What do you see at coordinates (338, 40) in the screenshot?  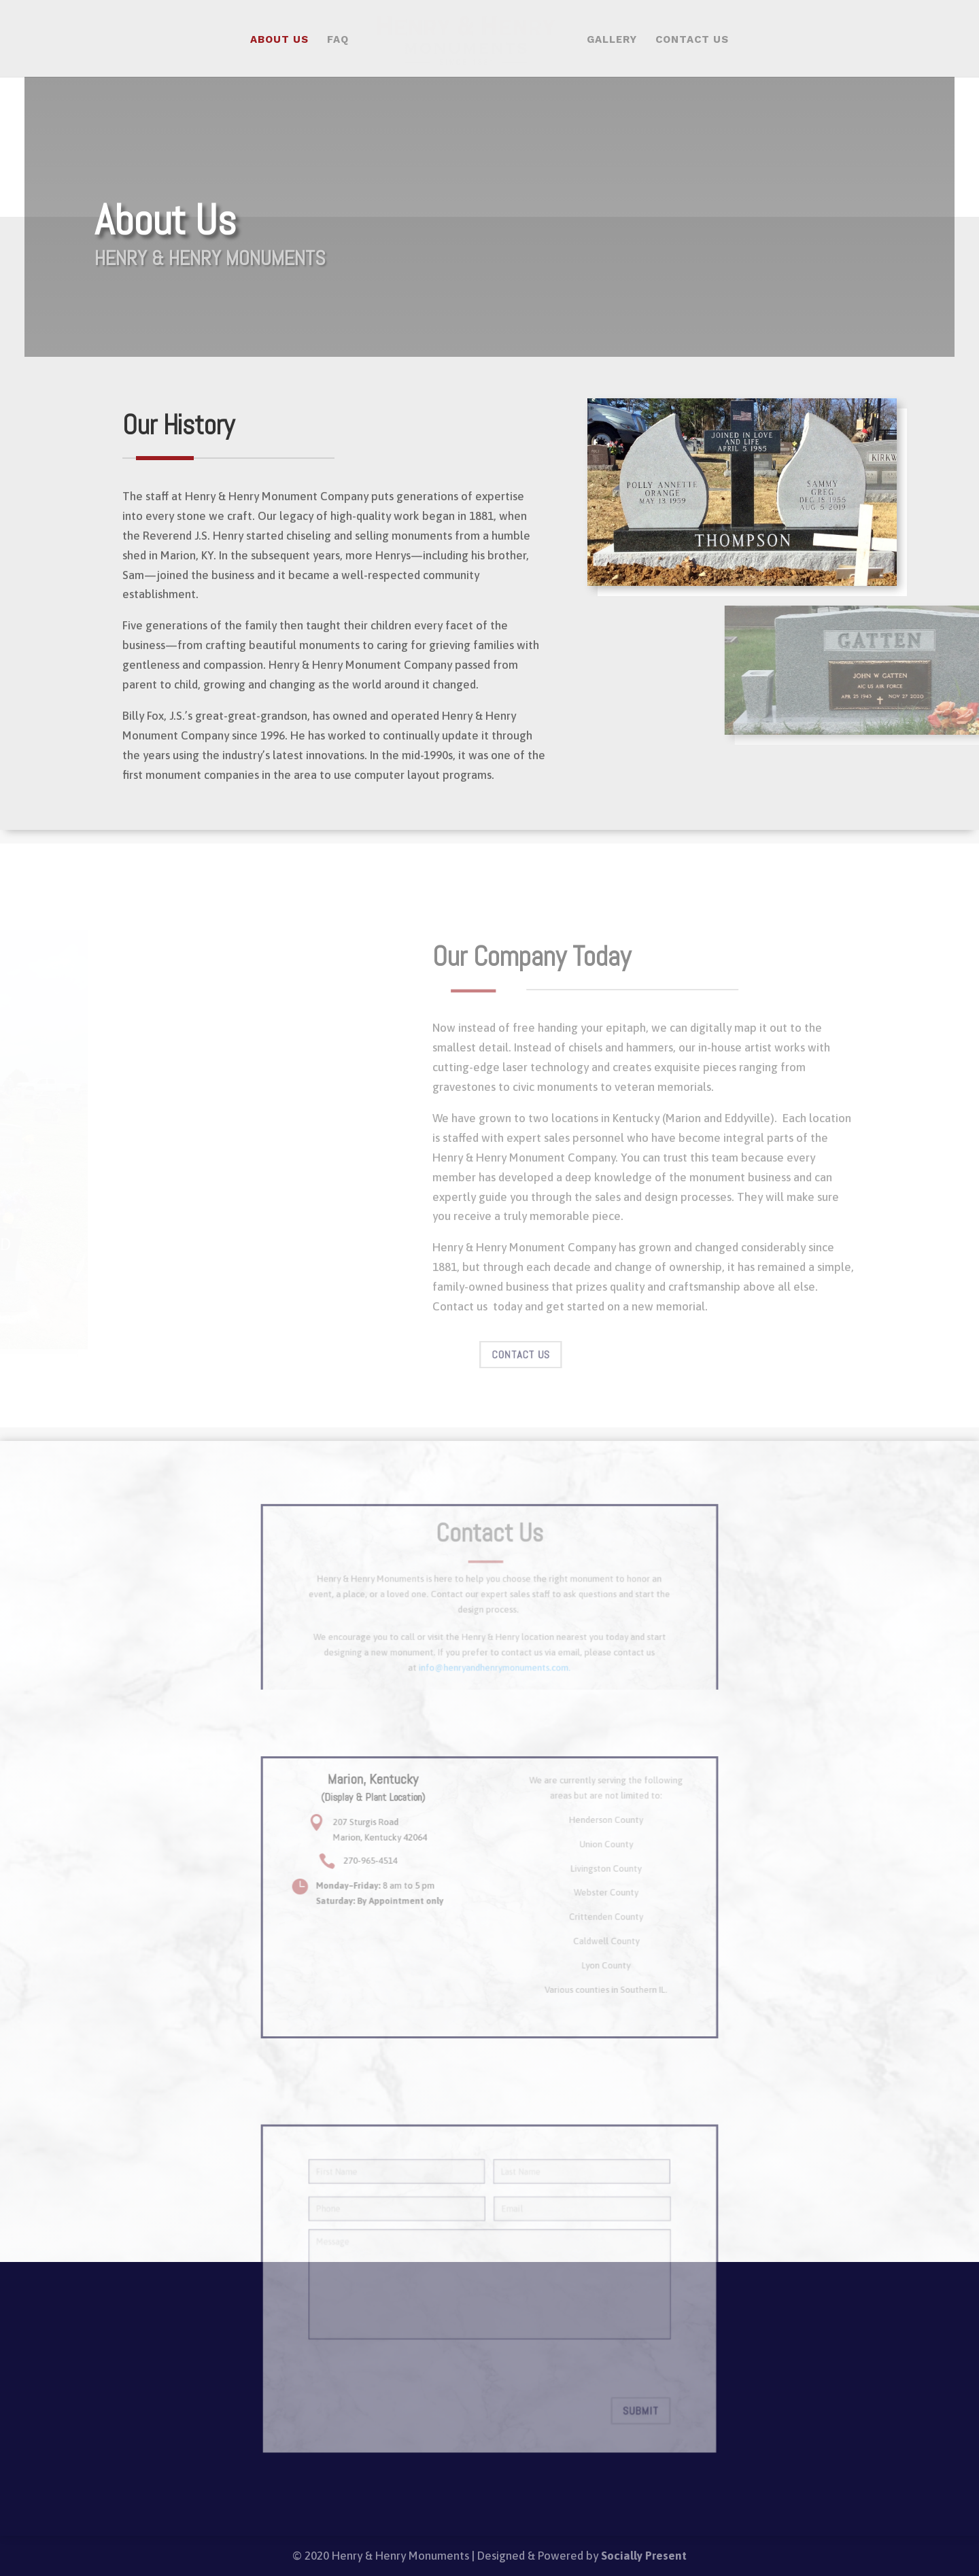 I see `FAQ` at bounding box center [338, 40].